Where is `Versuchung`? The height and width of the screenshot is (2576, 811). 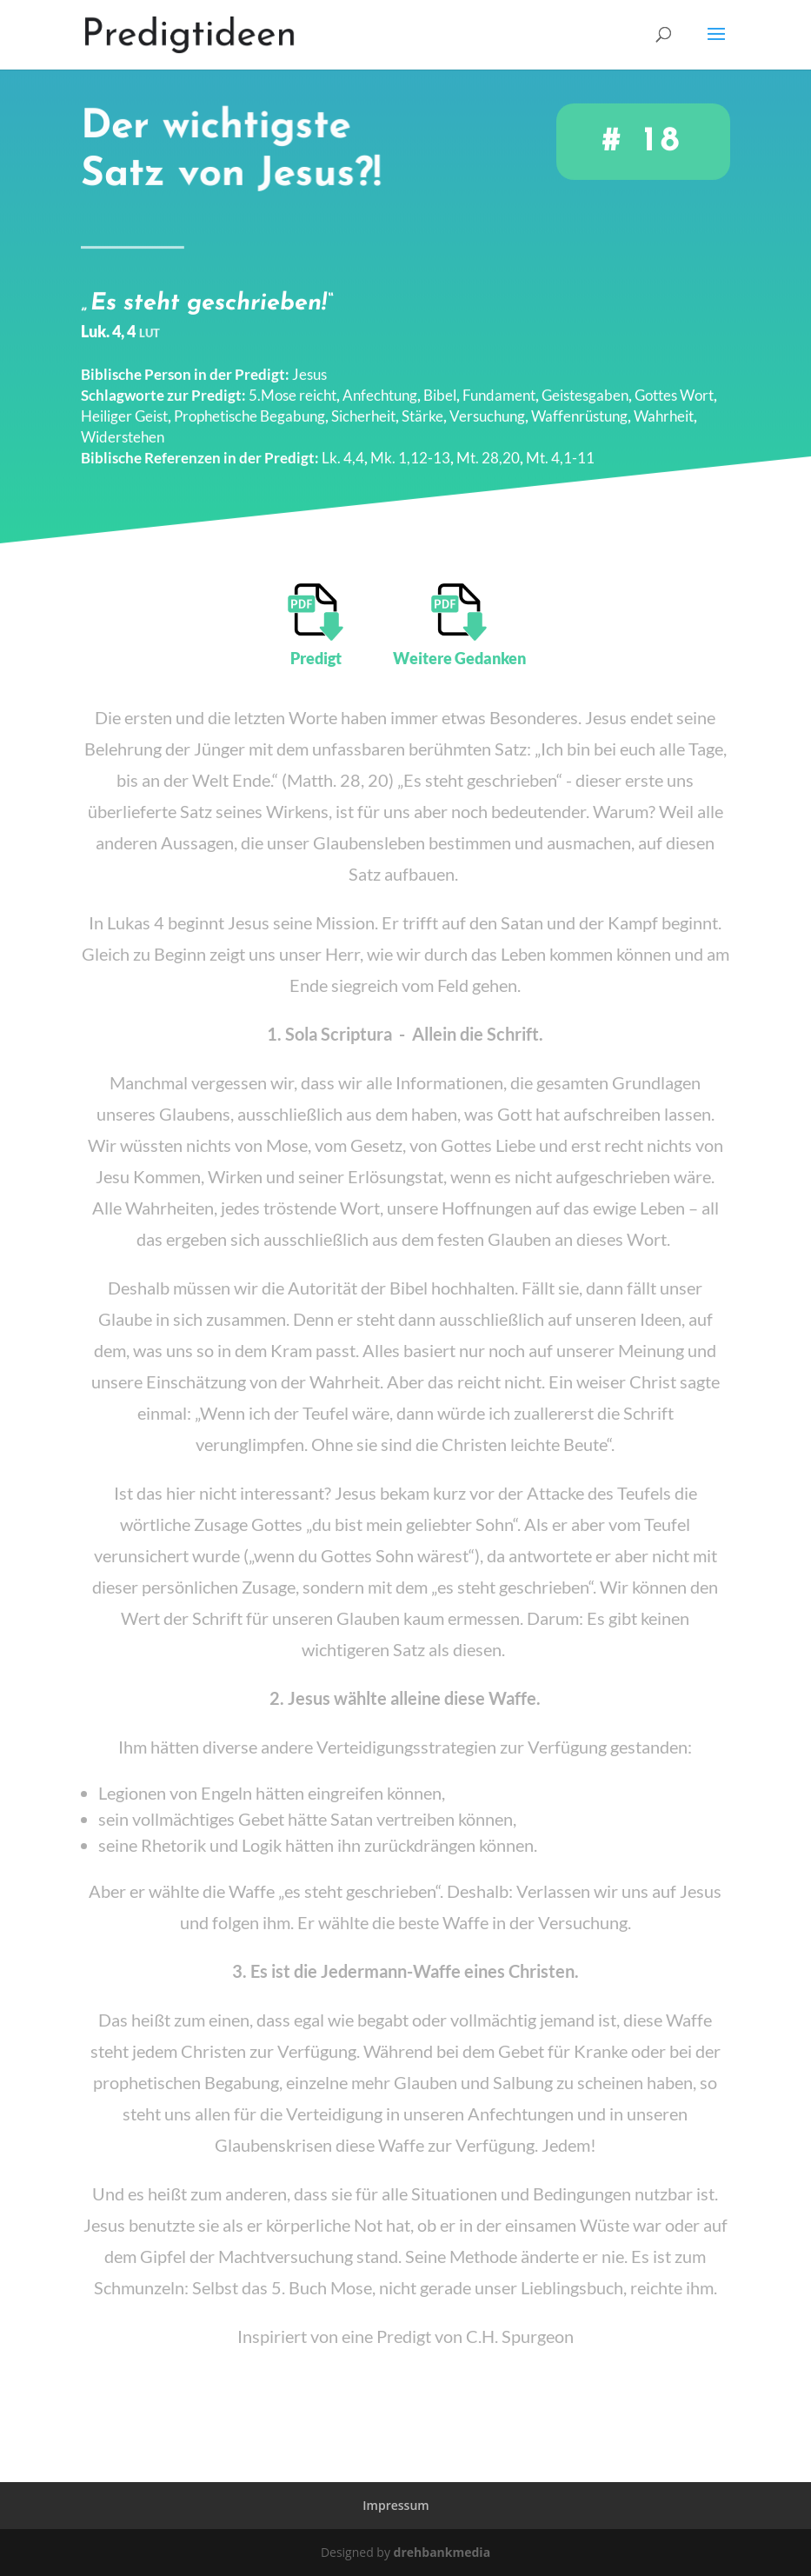
Versuchung is located at coordinates (487, 405).